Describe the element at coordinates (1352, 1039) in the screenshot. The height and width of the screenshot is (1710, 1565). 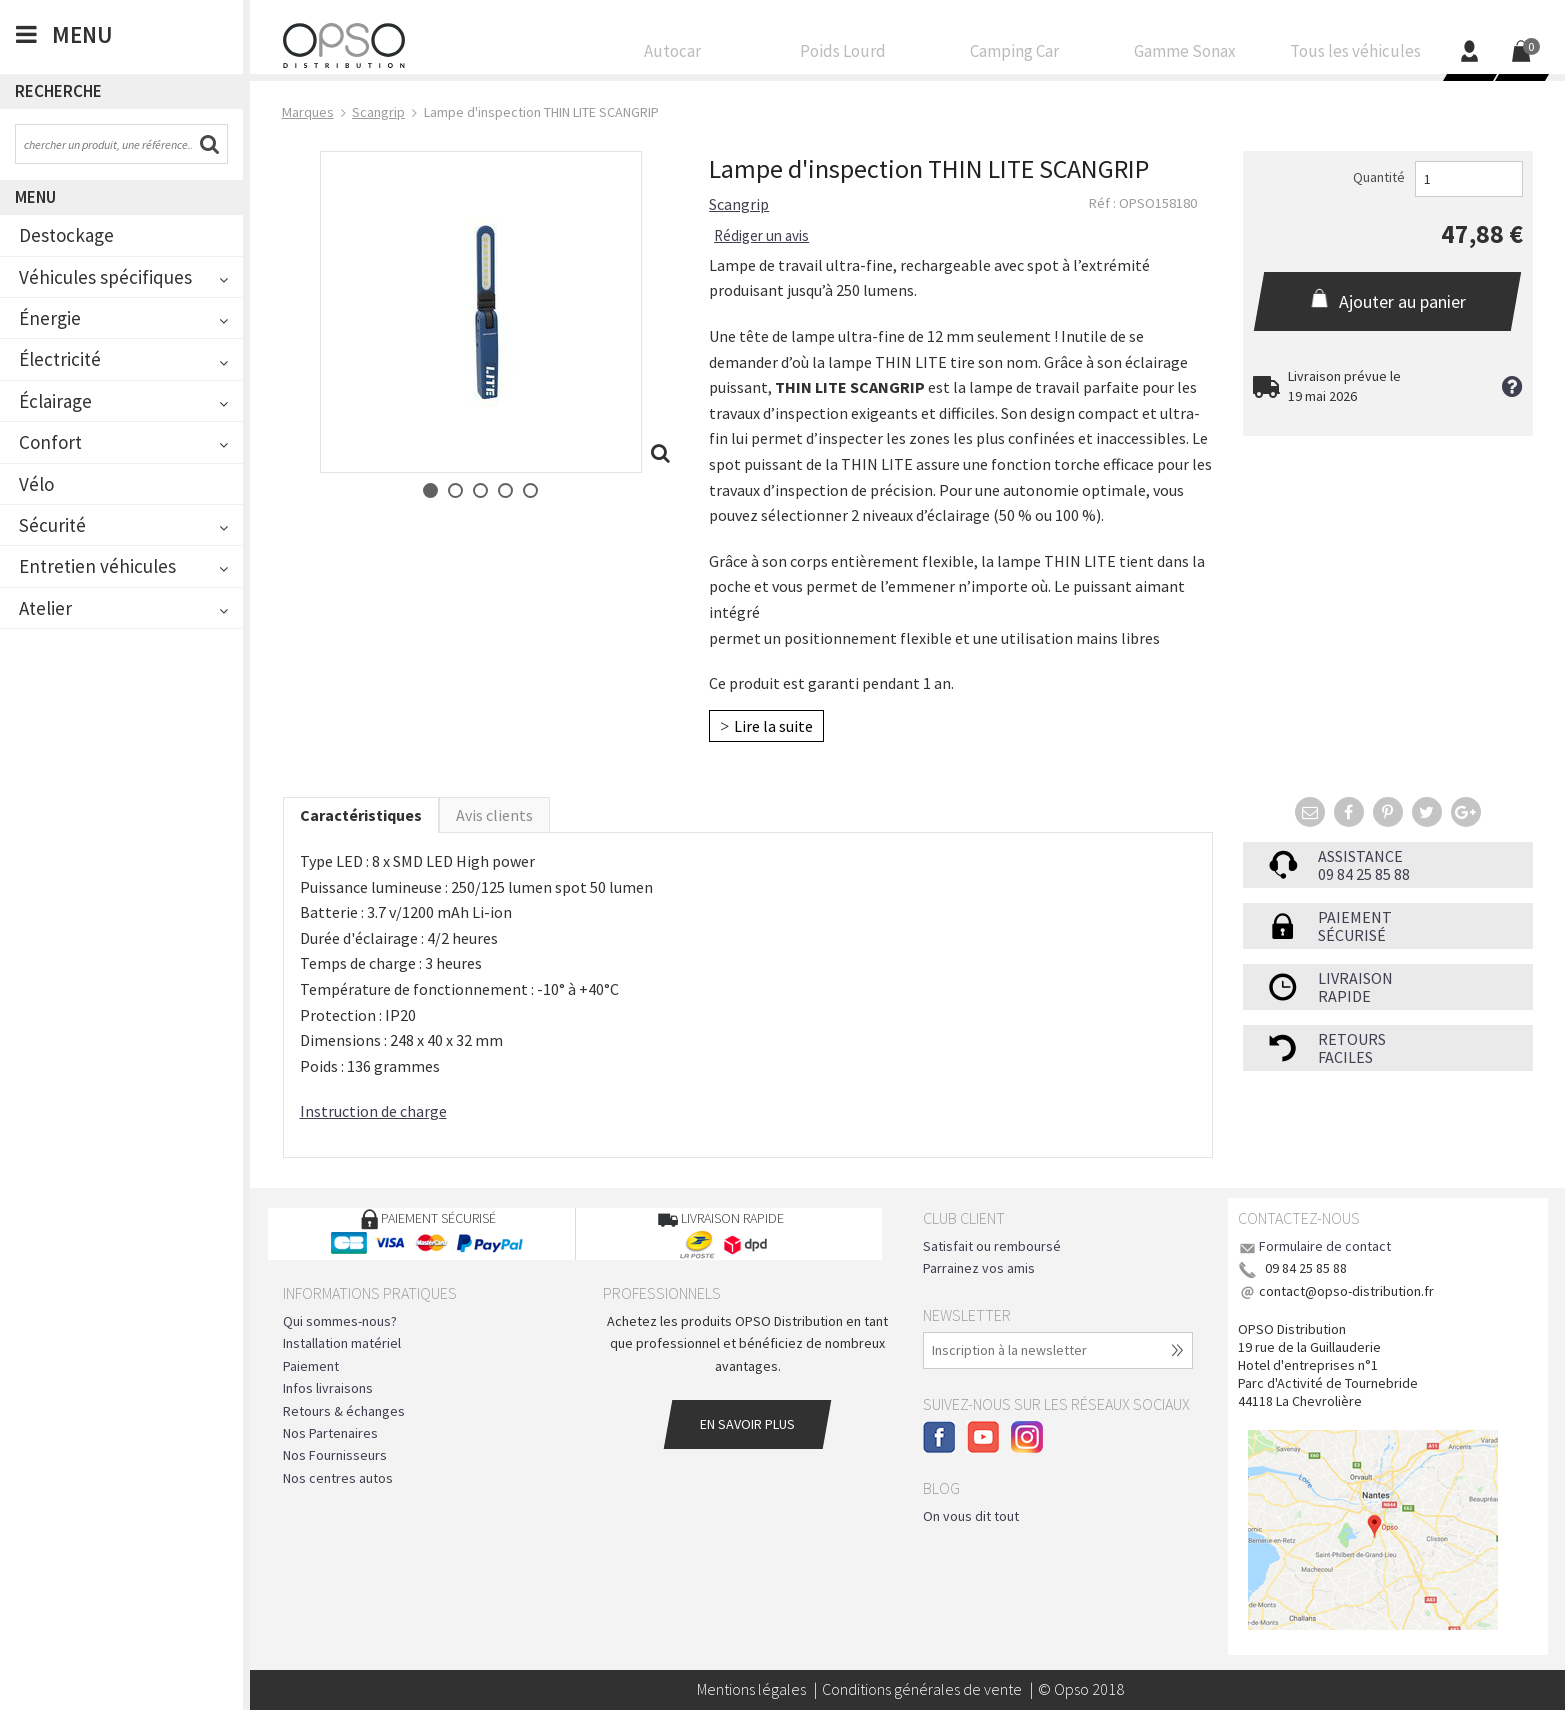
I see `Retours` at that location.